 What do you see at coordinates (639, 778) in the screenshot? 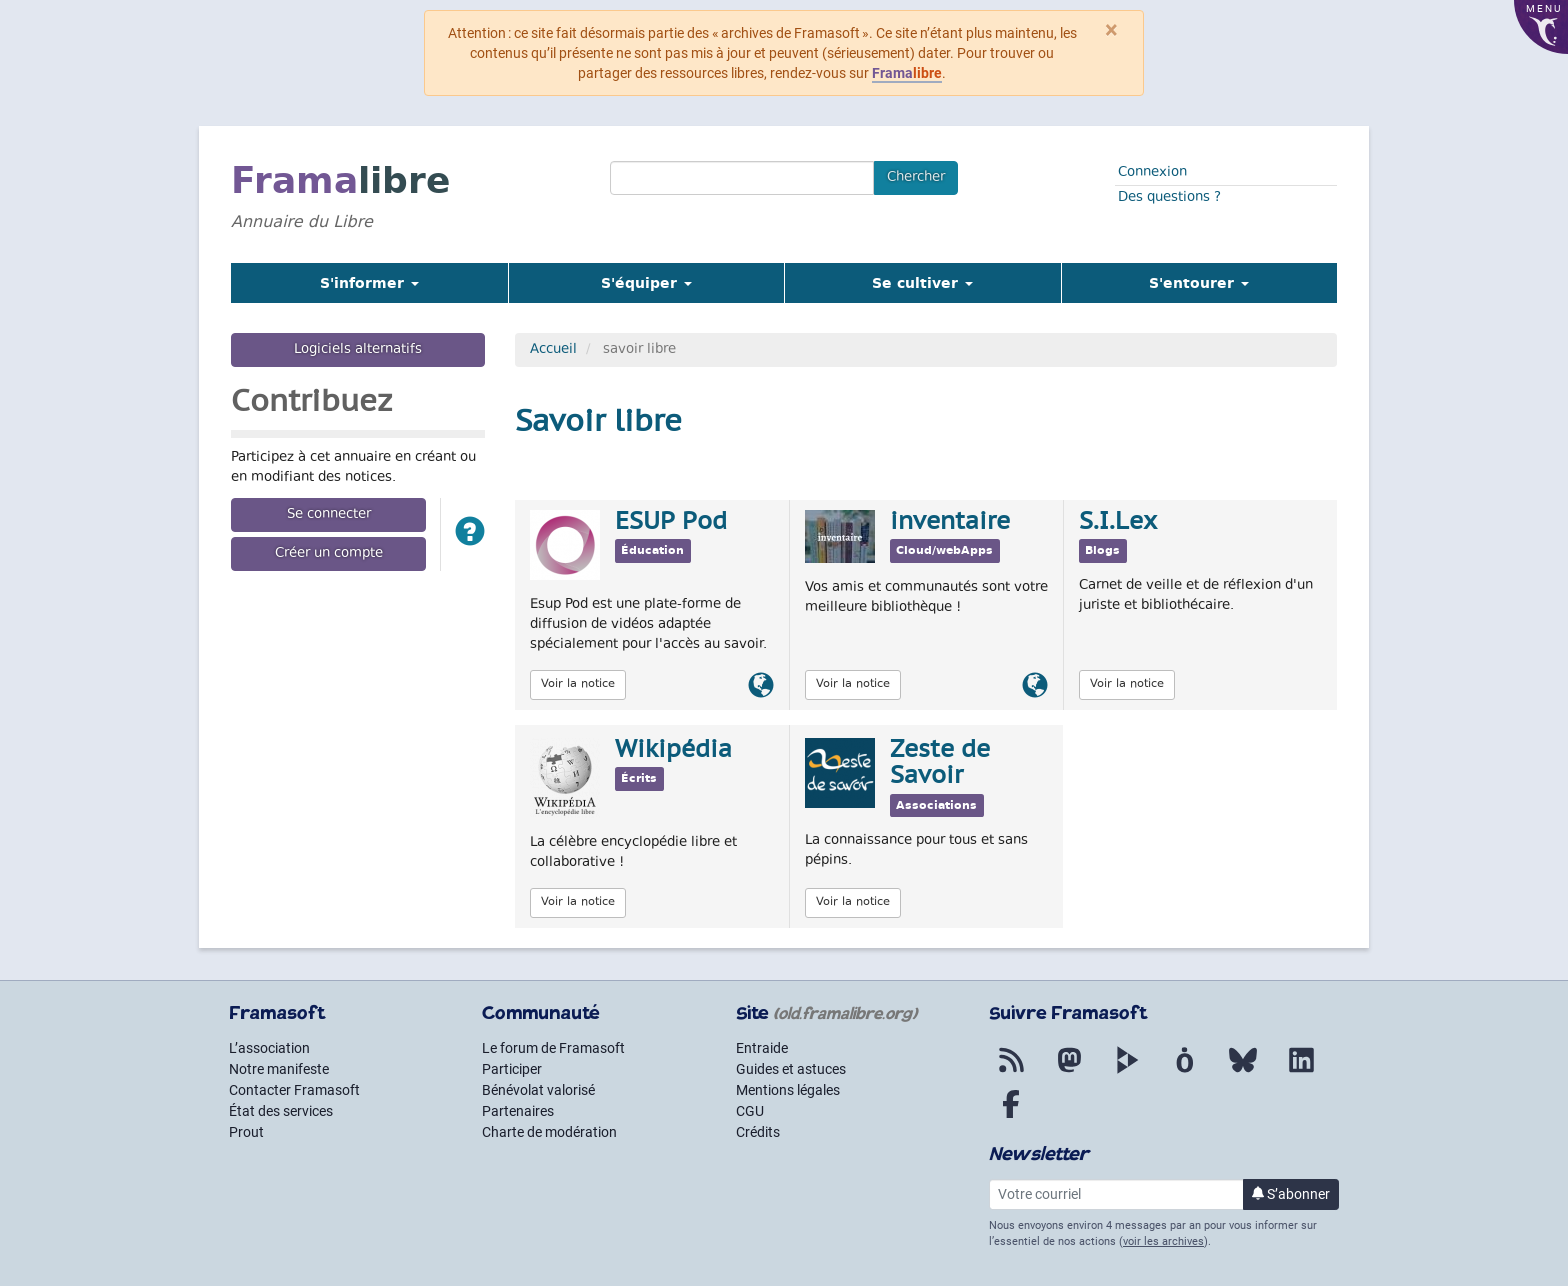
I see `Écrits` at bounding box center [639, 778].